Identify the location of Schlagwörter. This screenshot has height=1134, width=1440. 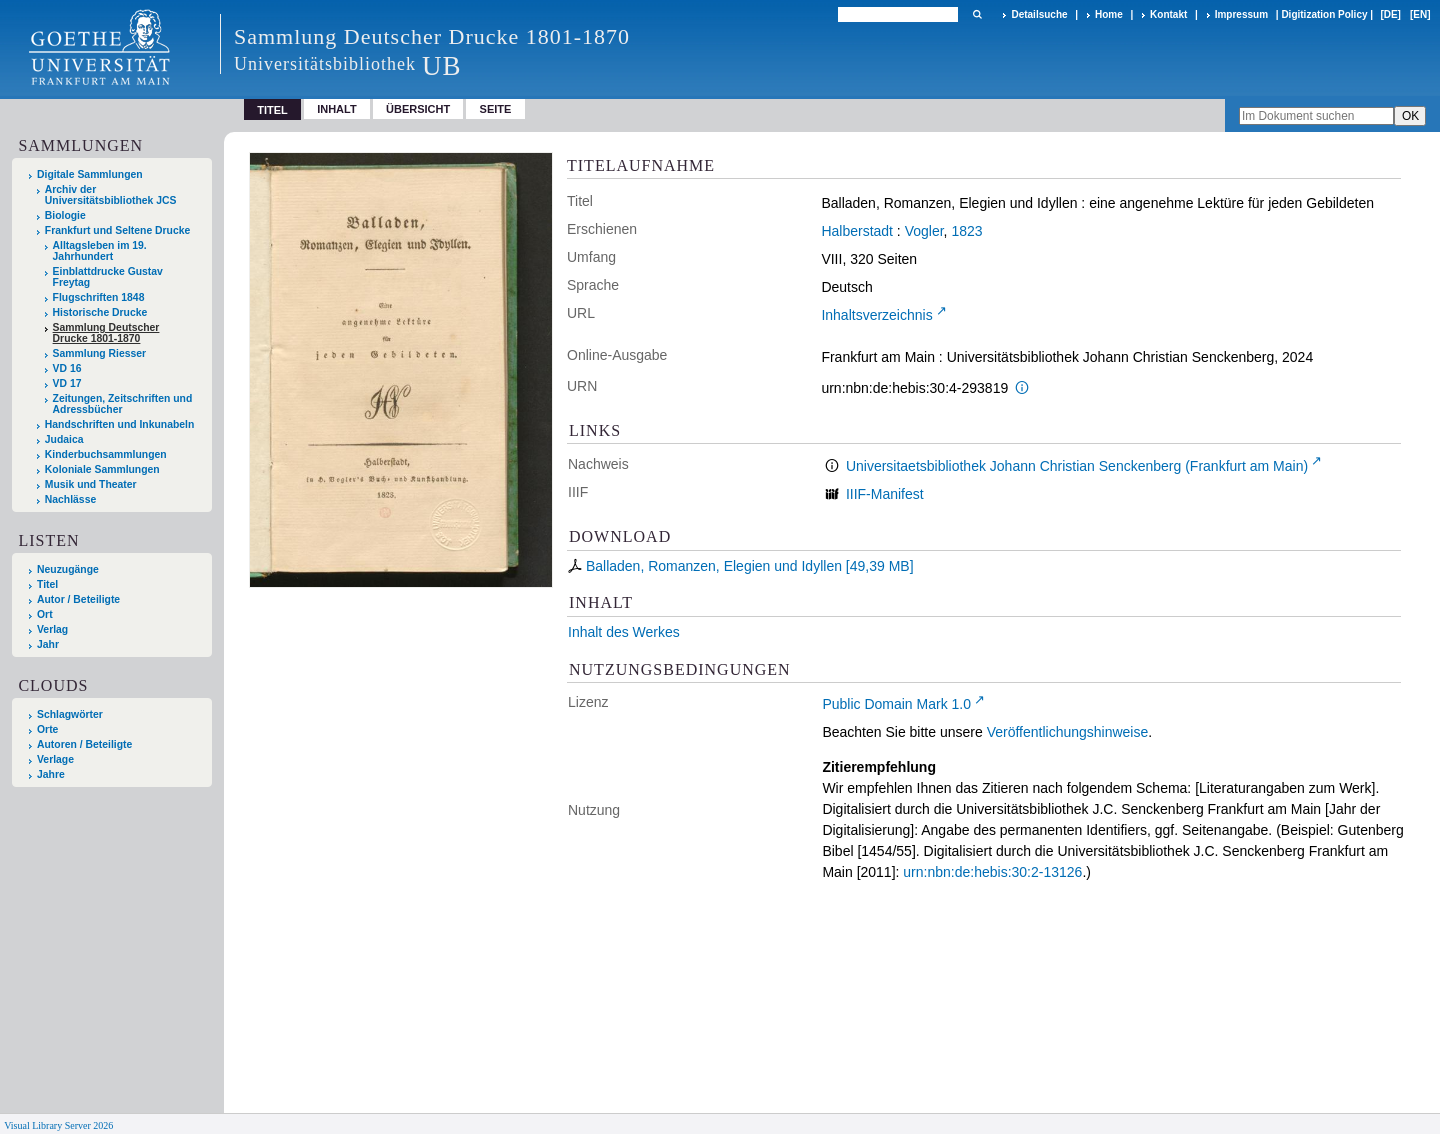
(70, 714).